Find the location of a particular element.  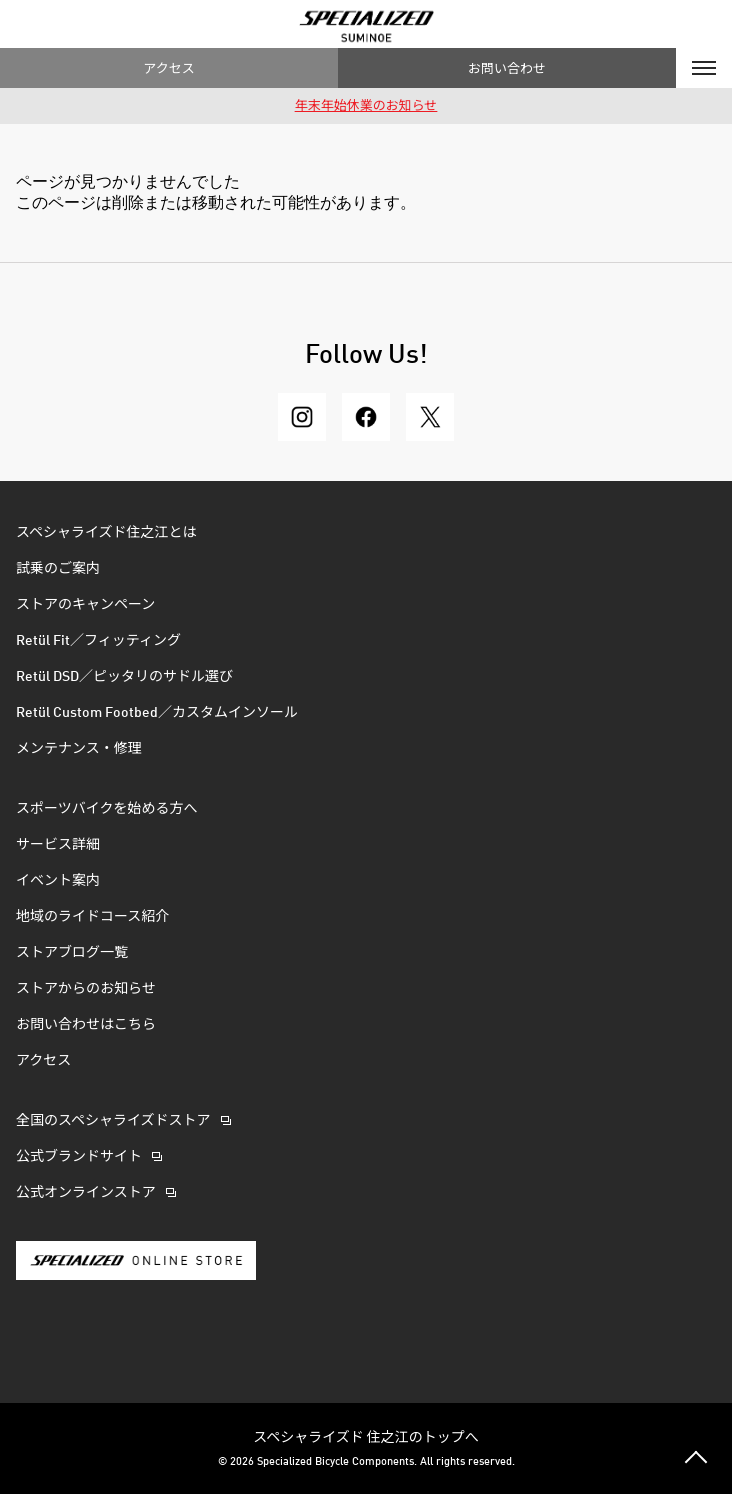

Retül Custom Footbed／カスタムインソール is located at coordinates (157, 713).